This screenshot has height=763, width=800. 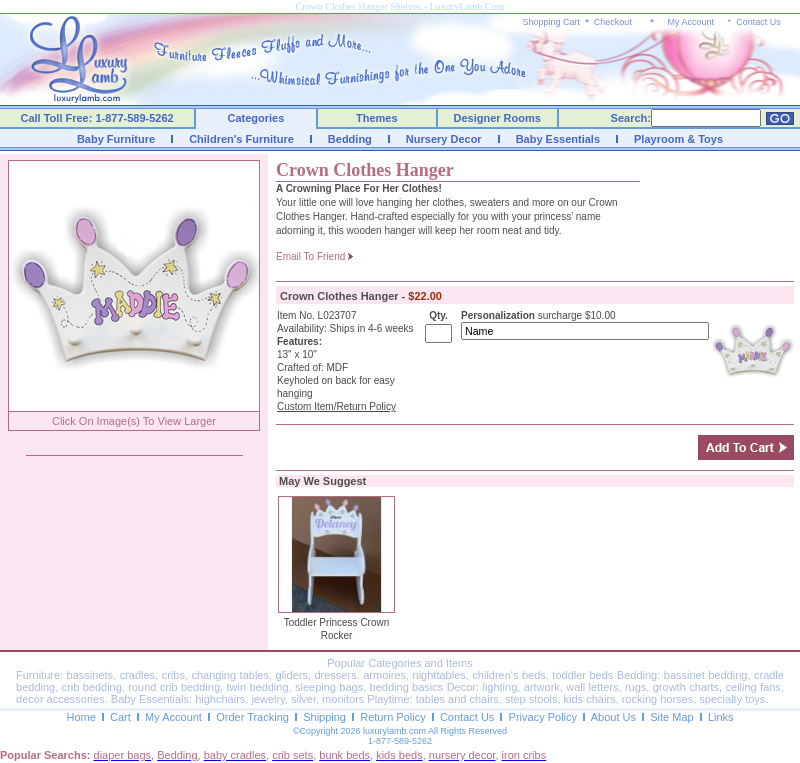 What do you see at coordinates (324, 717) in the screenshot?
I see `Shipping` at bounding box center [324, 717].